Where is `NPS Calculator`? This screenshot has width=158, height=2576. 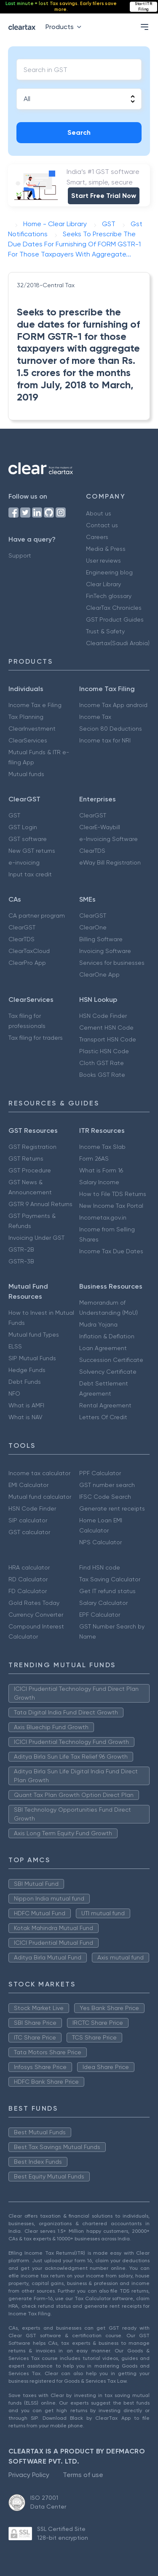
NPS Calculator is located at coordinates (100, 1542).